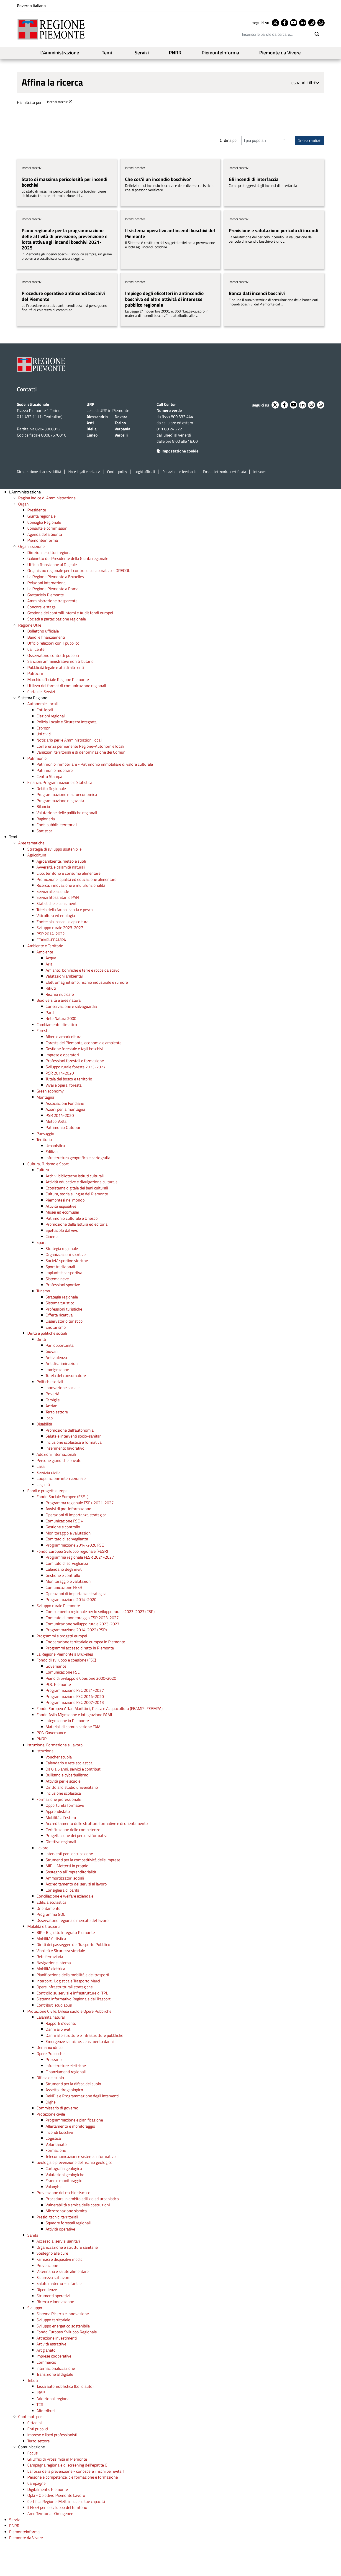  Describe the element at coordinates (56, 1131) in the screenshot. I see `Meteo Vetta` at that location.